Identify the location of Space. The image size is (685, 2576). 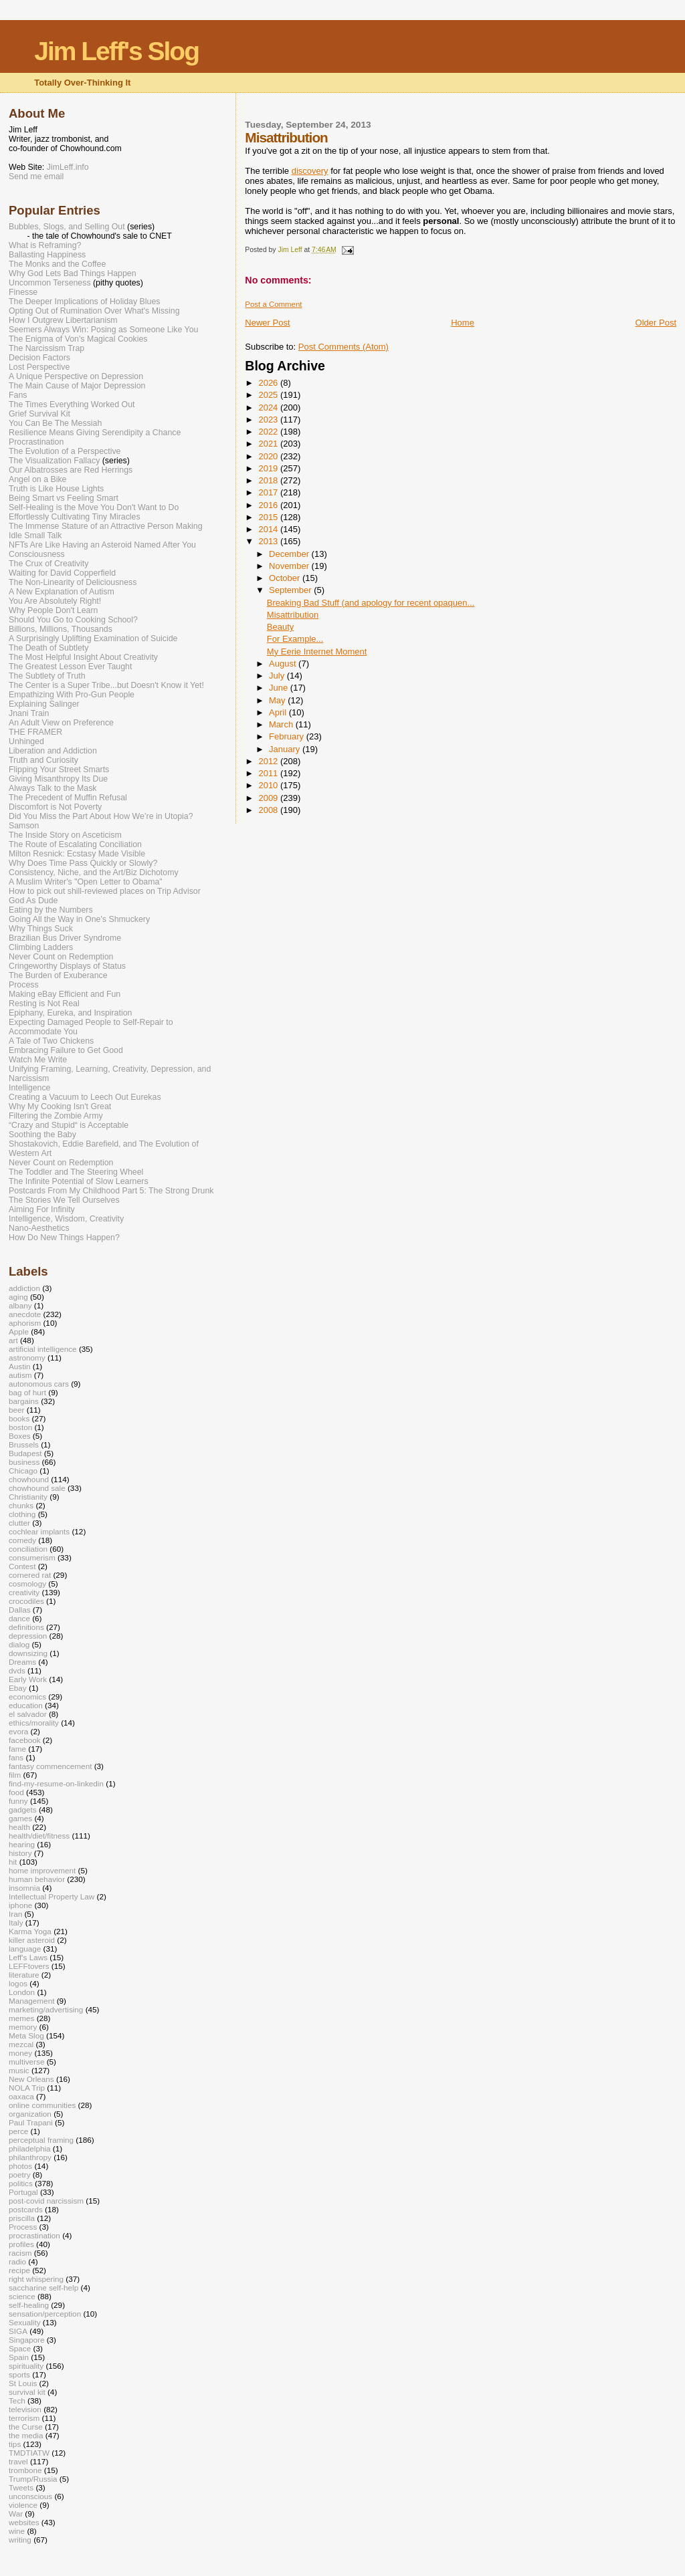
(20, 2348).